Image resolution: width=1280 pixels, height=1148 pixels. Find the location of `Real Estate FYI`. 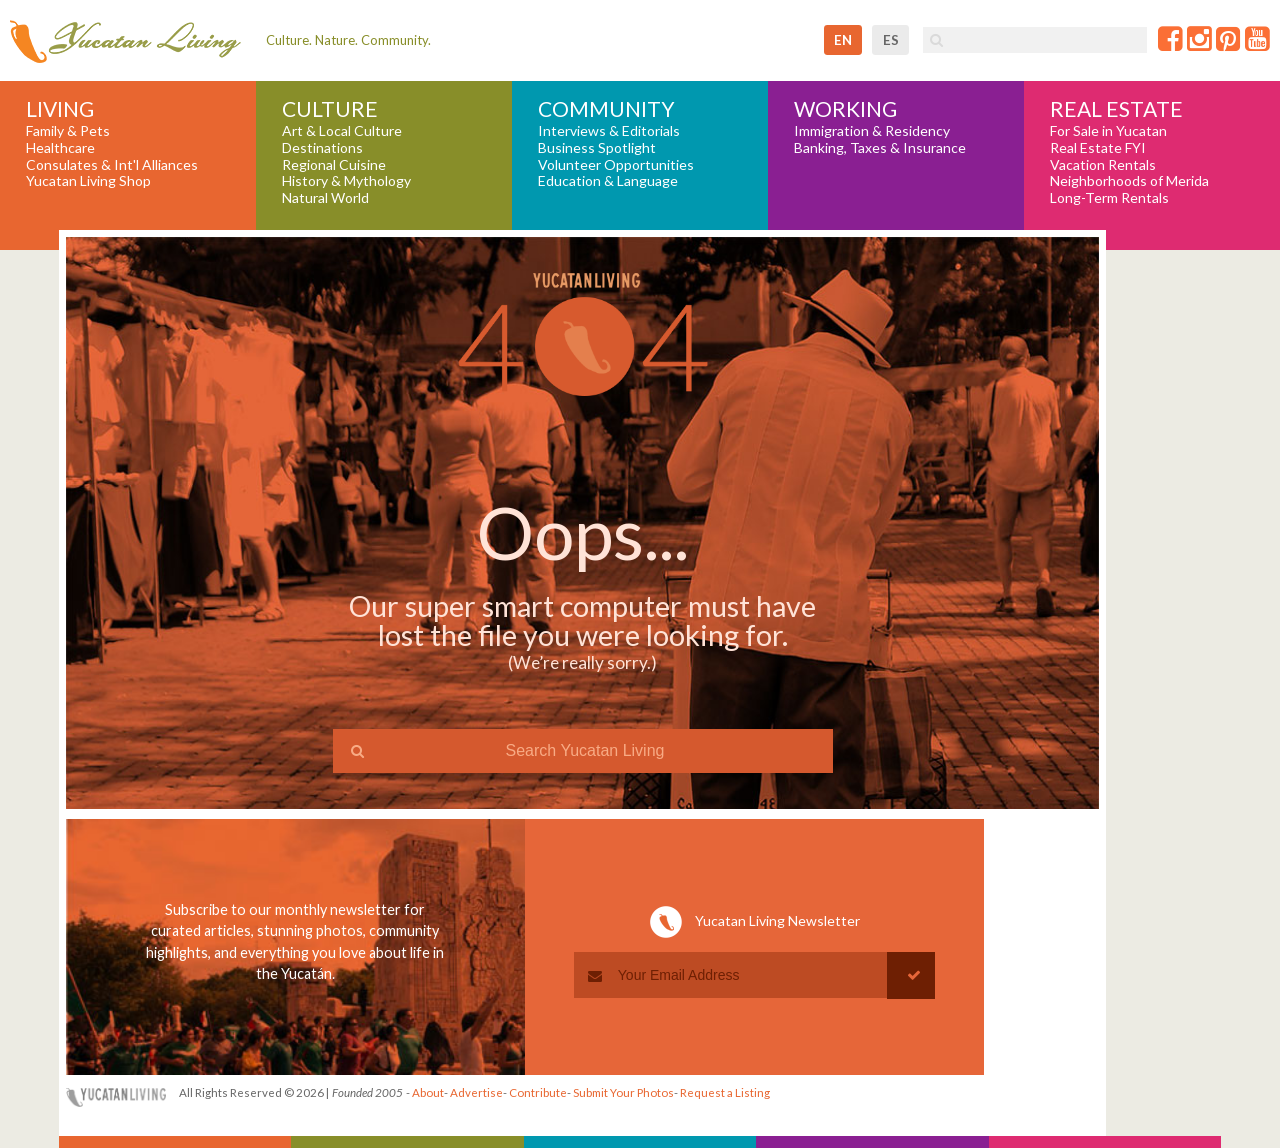

Real Estate FYI is located at coordinates (1098, 148).